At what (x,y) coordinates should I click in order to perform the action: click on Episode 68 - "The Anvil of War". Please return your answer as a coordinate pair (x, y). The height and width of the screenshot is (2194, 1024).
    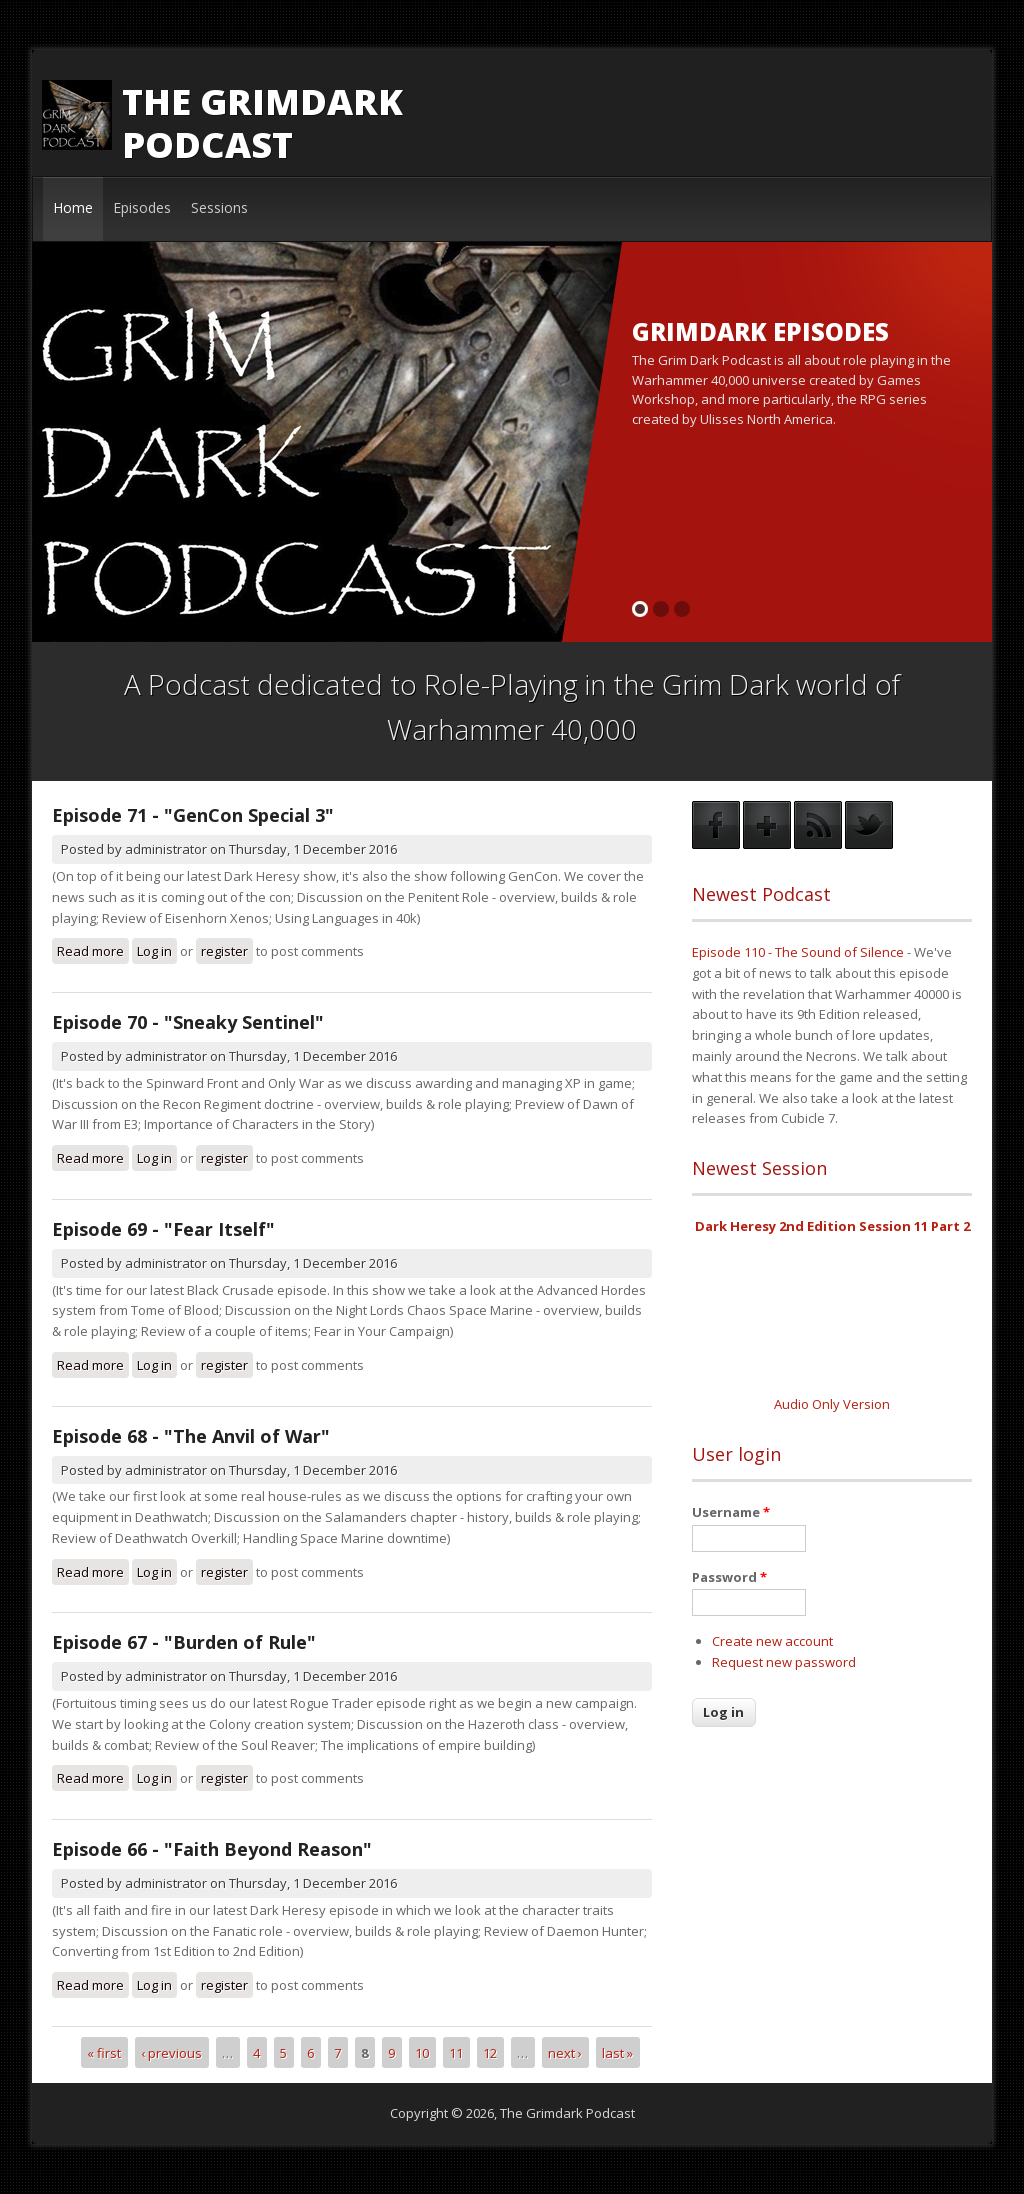
    Looking at the image, I should click on (191, 1436).